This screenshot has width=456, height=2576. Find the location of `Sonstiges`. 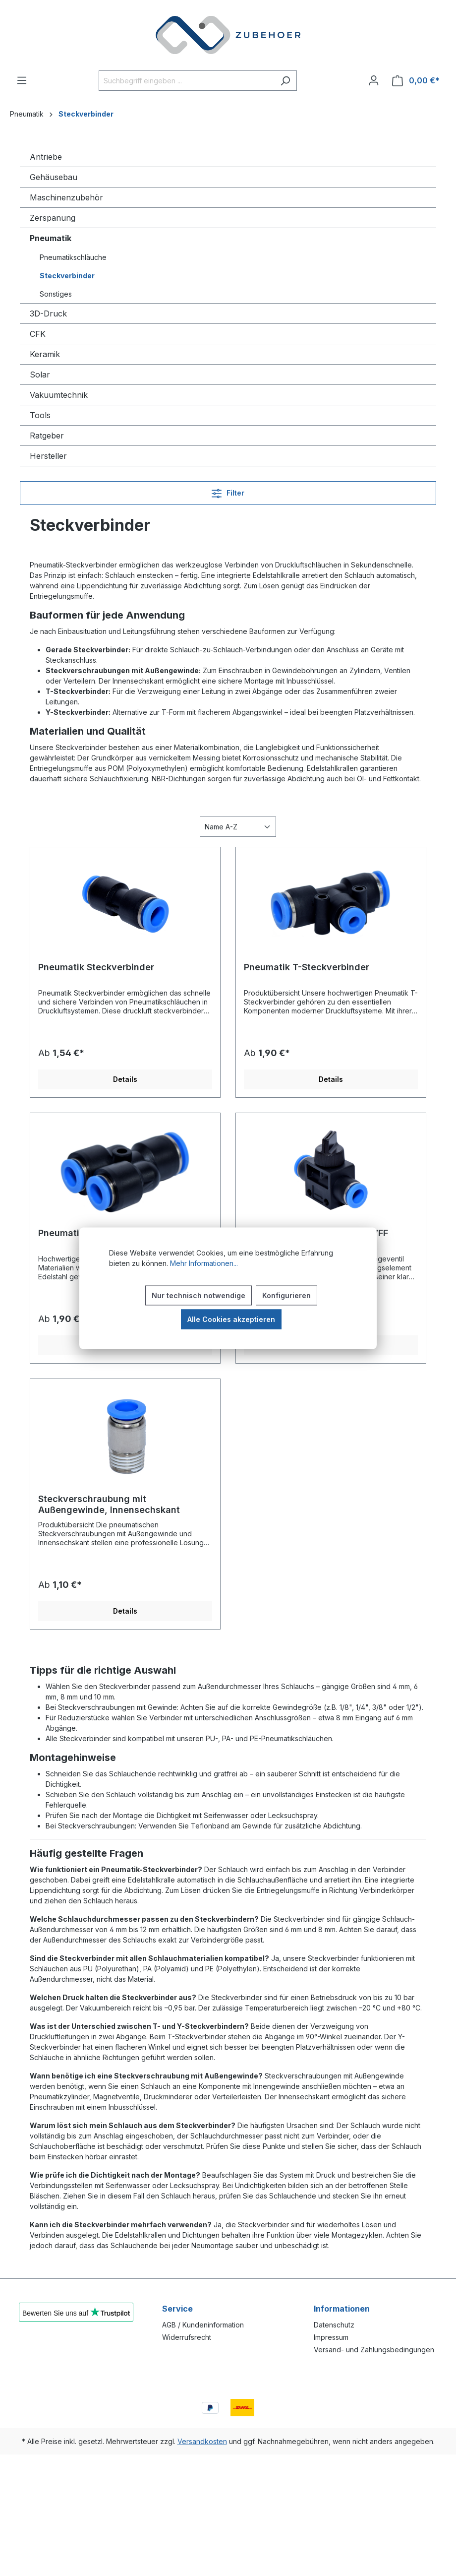

Sonstiges is located at coordinates (56, 294).